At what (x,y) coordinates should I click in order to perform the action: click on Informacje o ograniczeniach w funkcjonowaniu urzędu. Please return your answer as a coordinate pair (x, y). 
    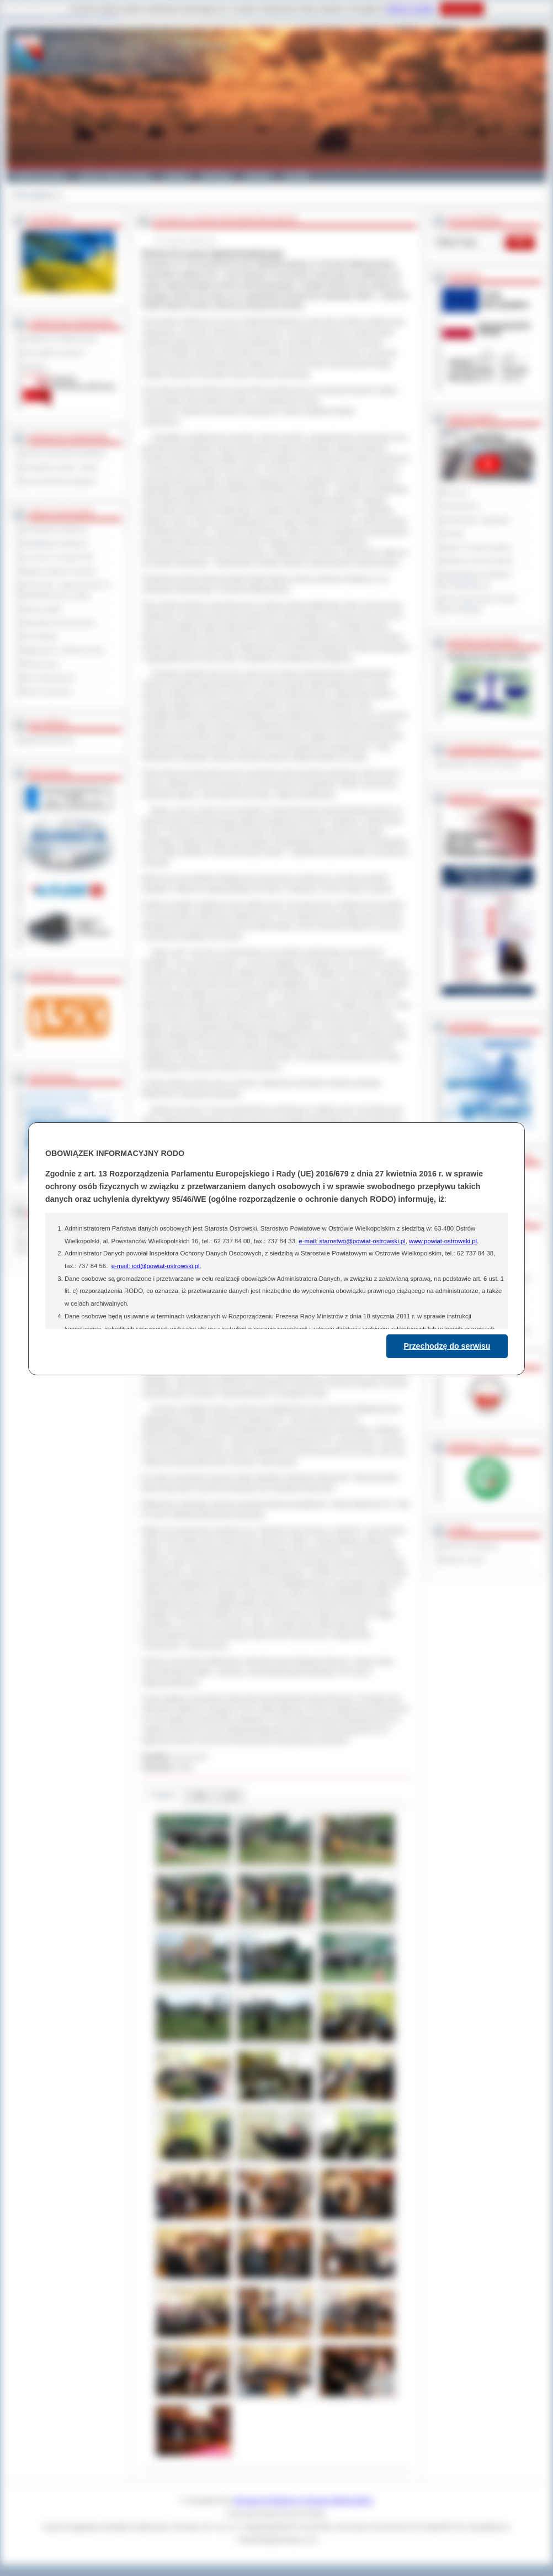
    Looking at the image, I should click on (67, 590).